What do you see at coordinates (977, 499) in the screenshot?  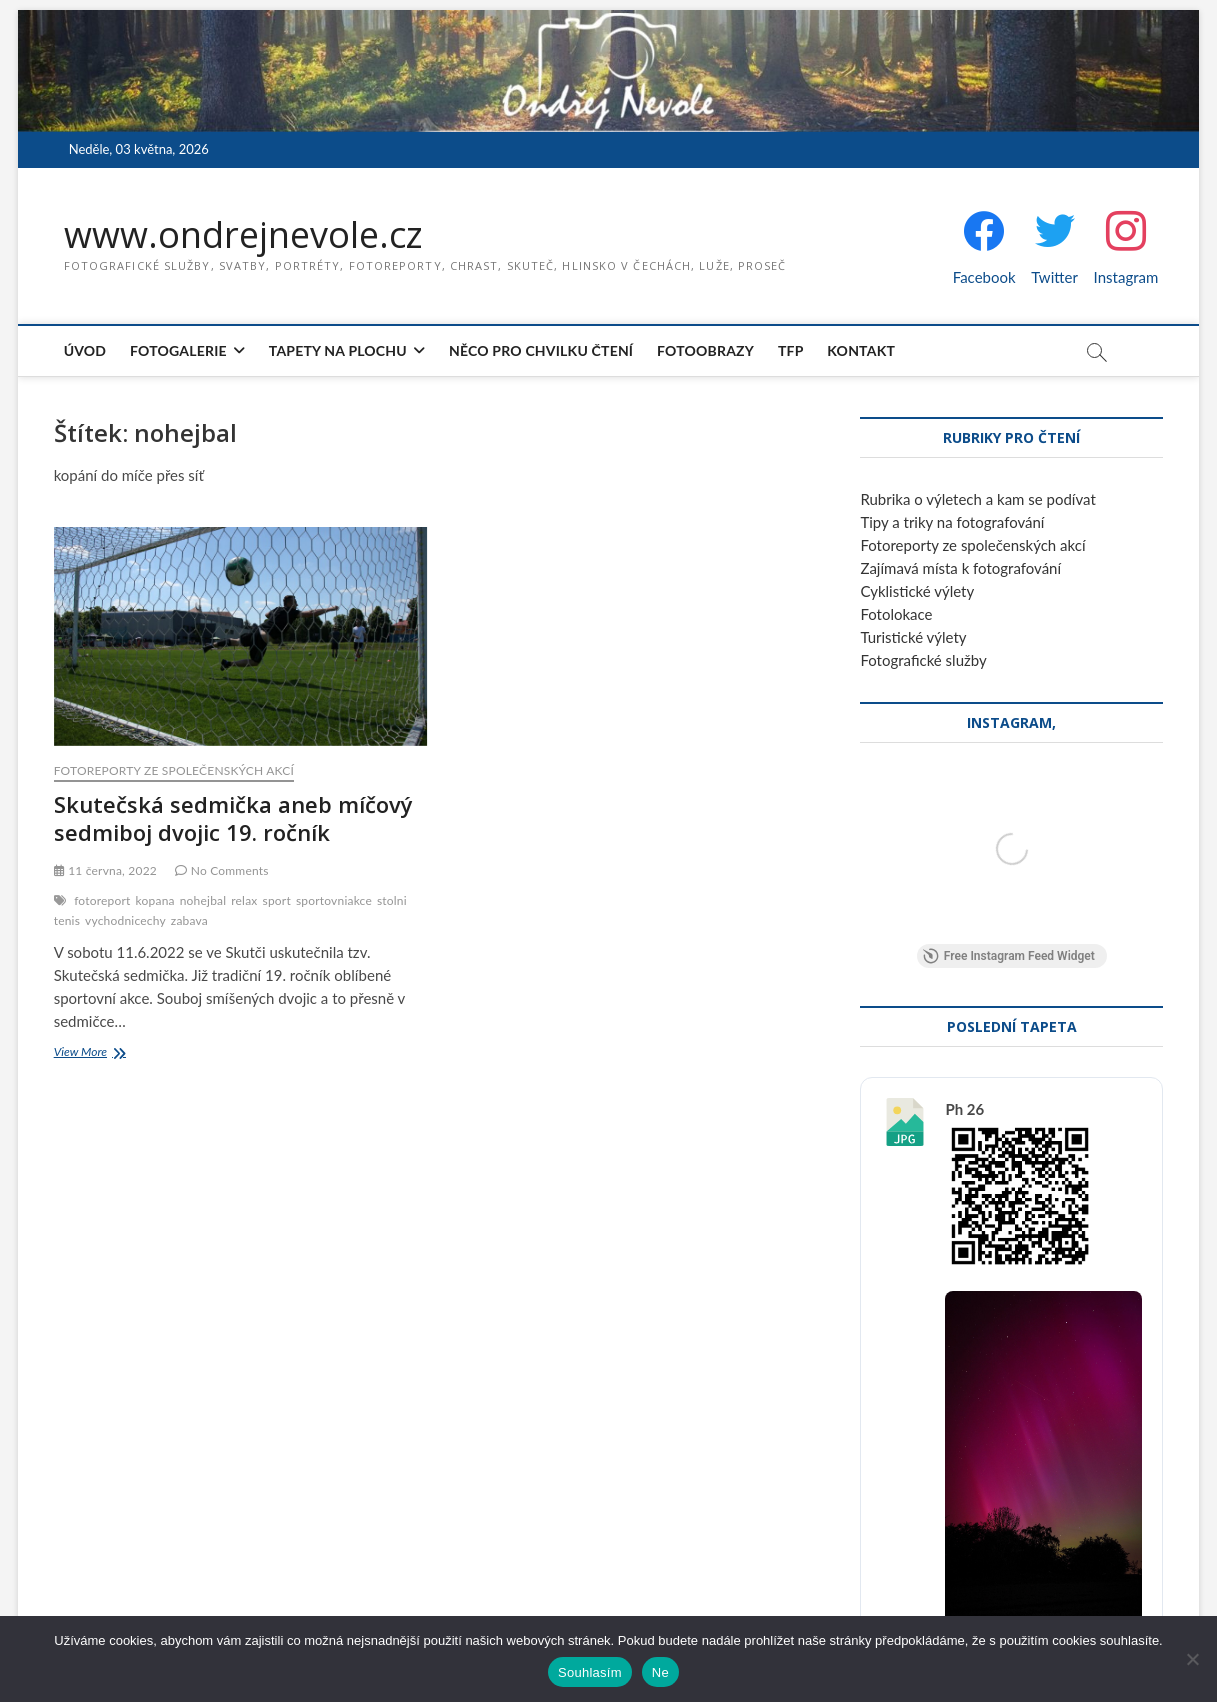 I see `Rubrika o výletech a kam se podívat` at bounding box center [977, 499].